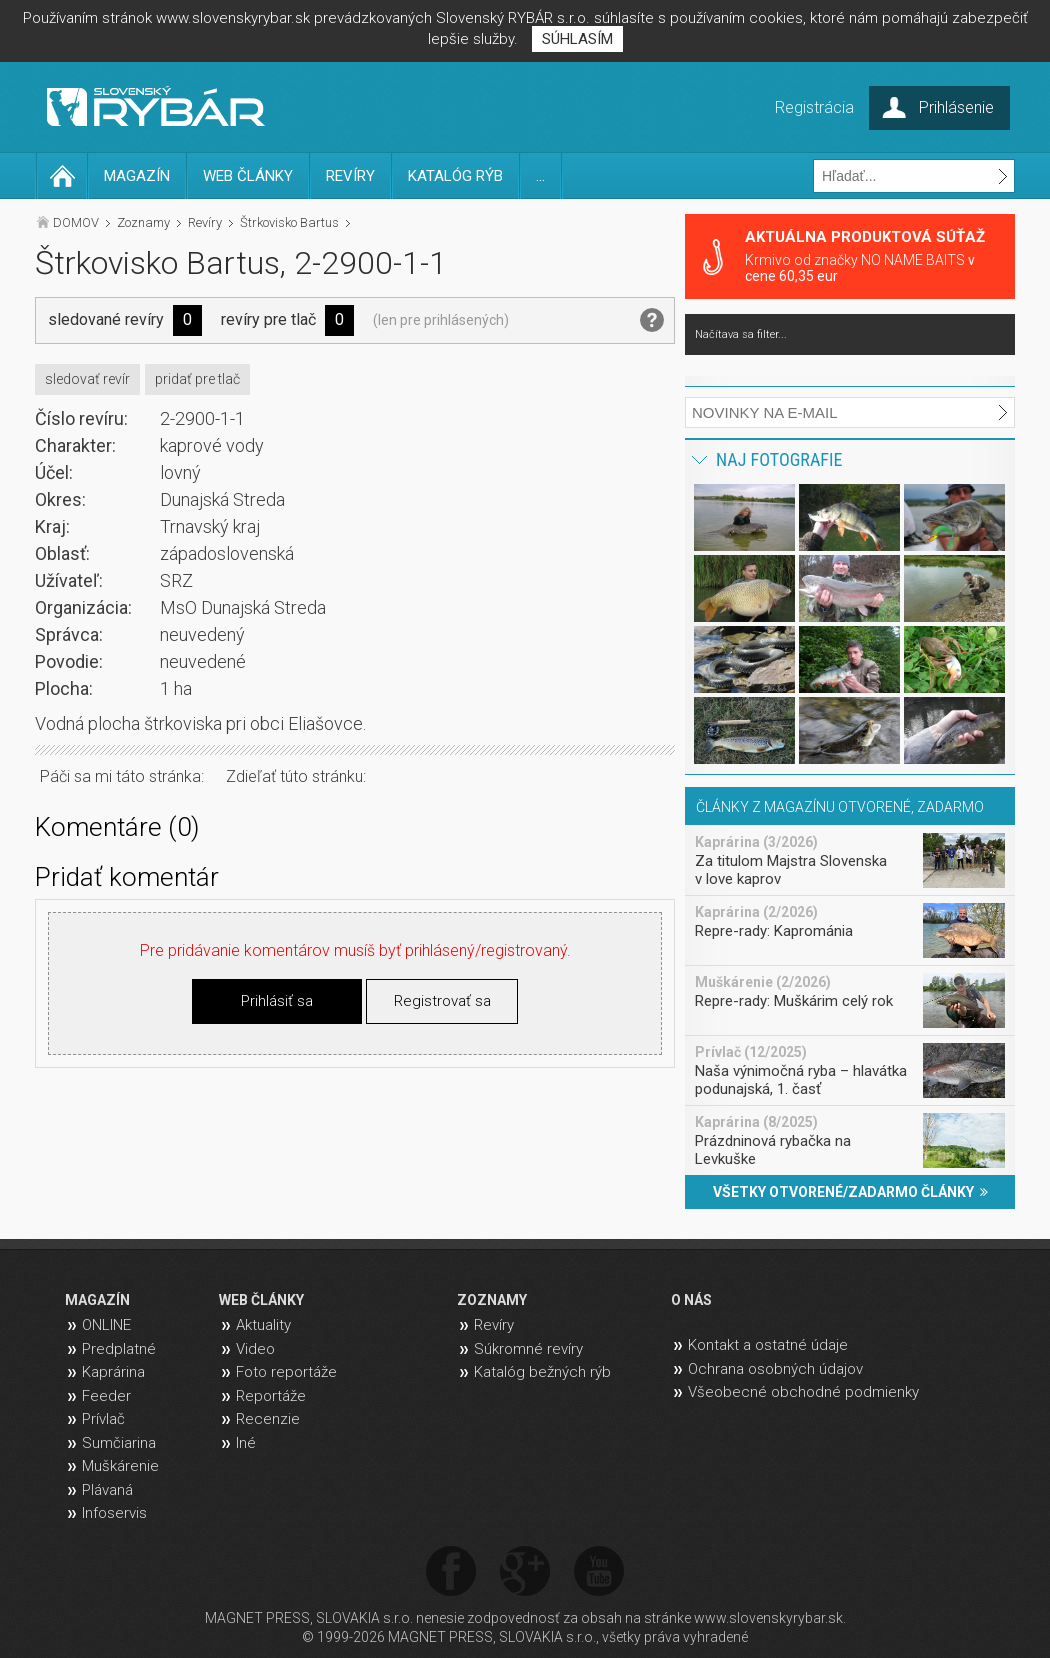  Describe the element at coordinates (775, 1369) in the screenshot. I see `Ochrana osobných údajov` at that location.